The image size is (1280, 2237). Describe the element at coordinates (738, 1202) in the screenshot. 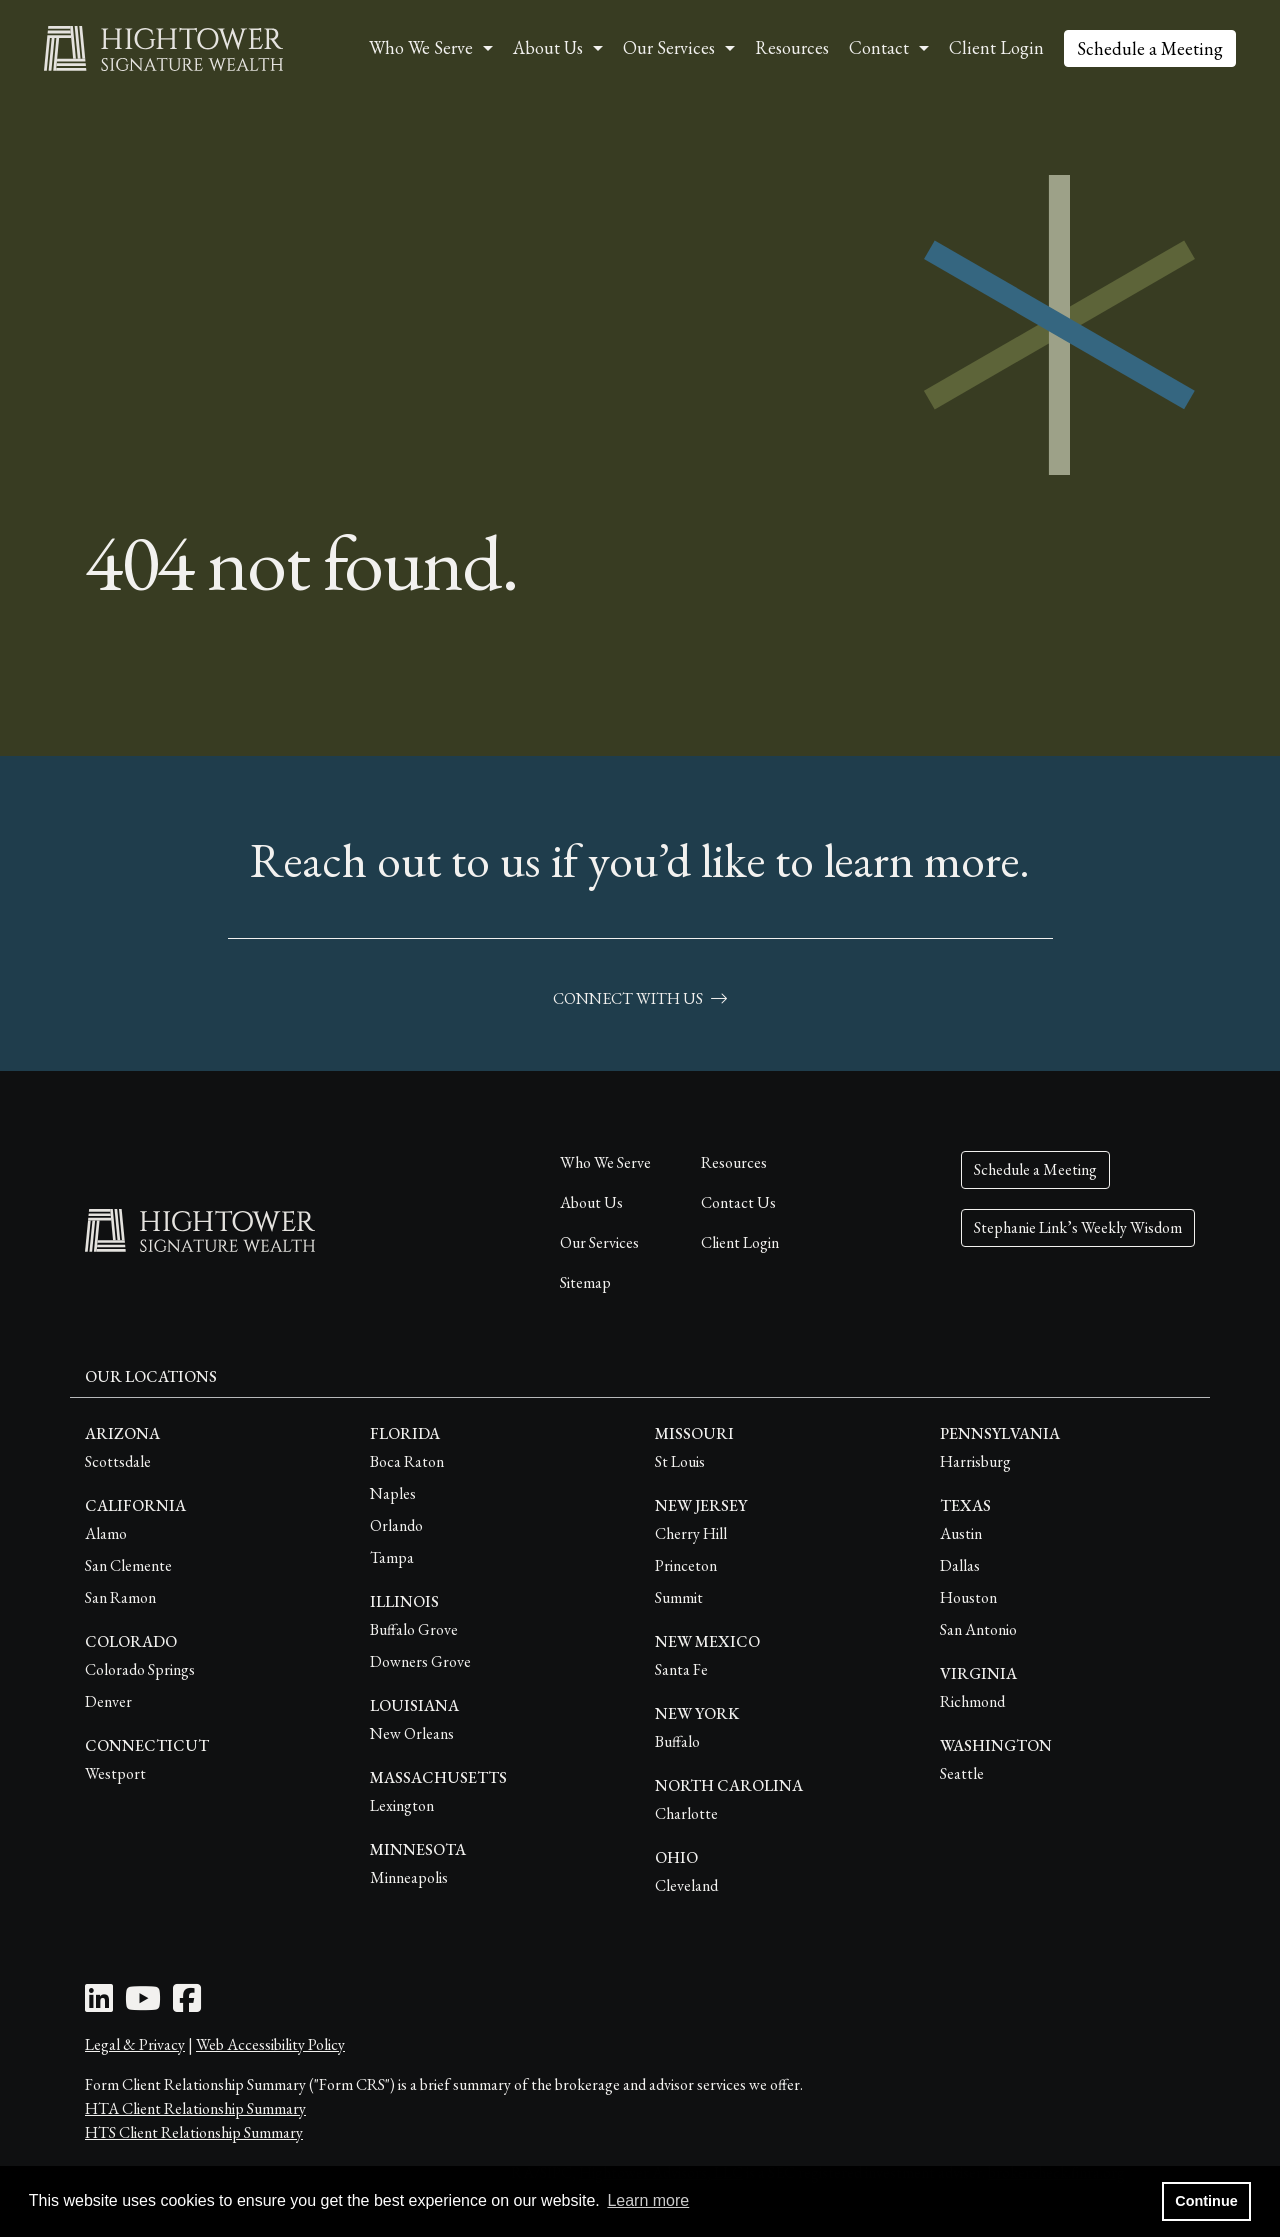

I see `Contact Us` at that location.